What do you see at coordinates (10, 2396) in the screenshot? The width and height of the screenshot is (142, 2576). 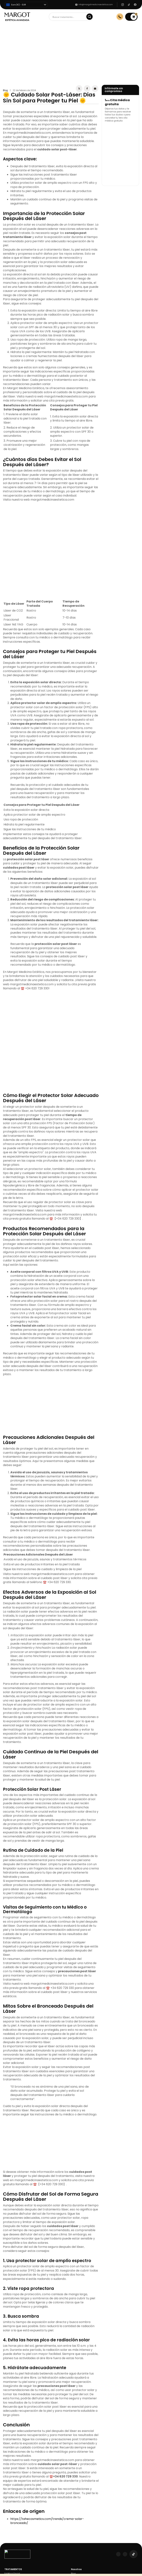 I see `Depilación` at bounding box center [10, 2396].